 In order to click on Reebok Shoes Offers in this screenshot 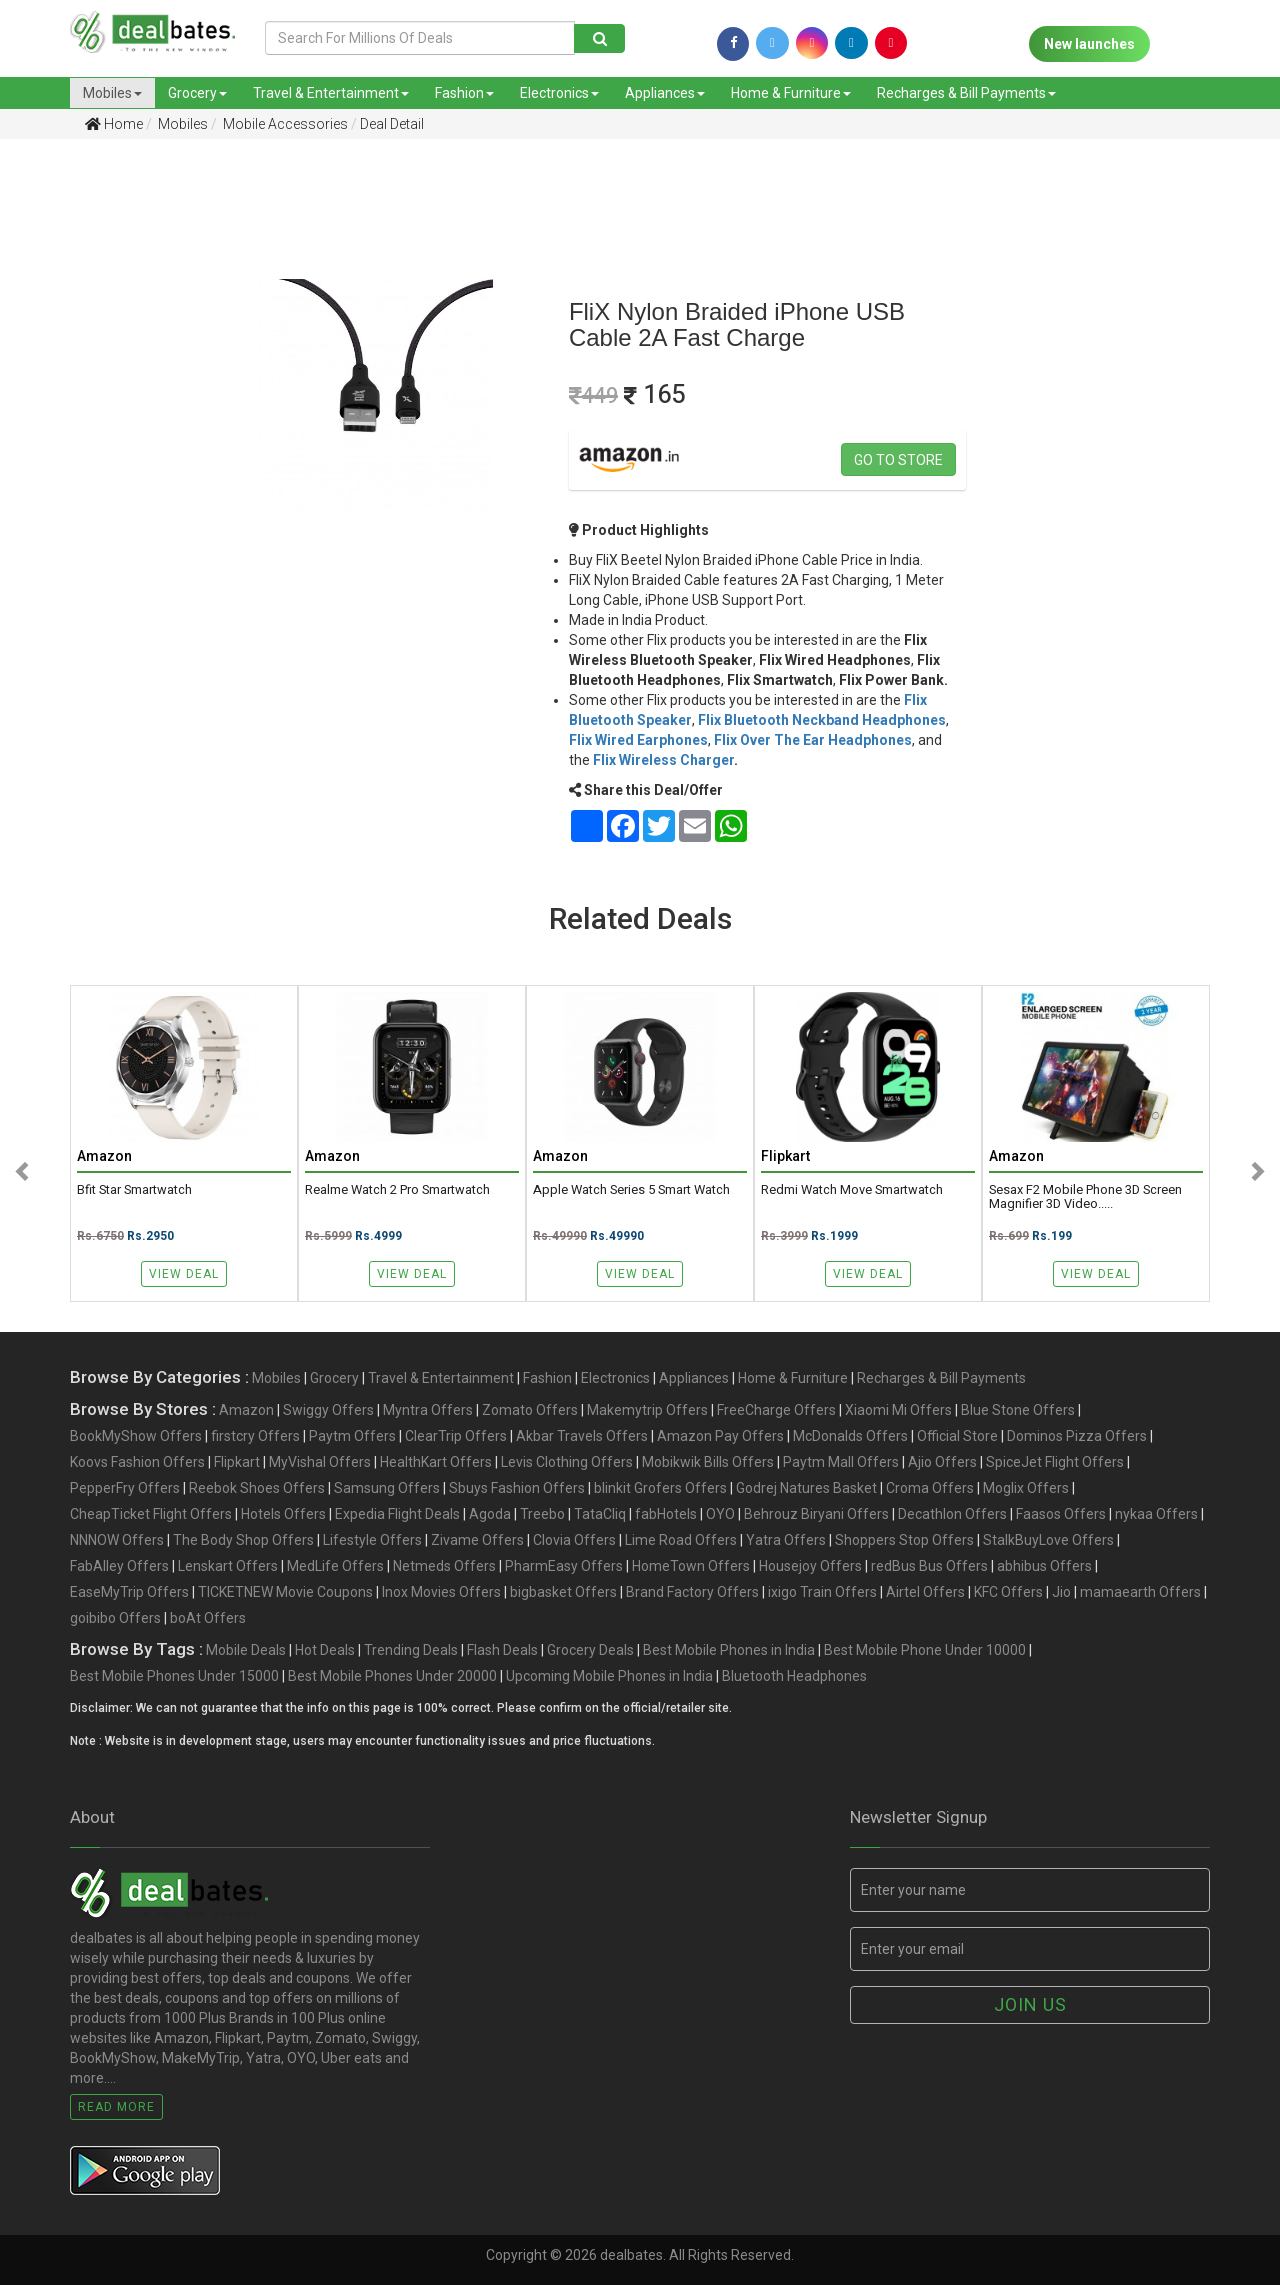, I will do `click(257, 1488)`.